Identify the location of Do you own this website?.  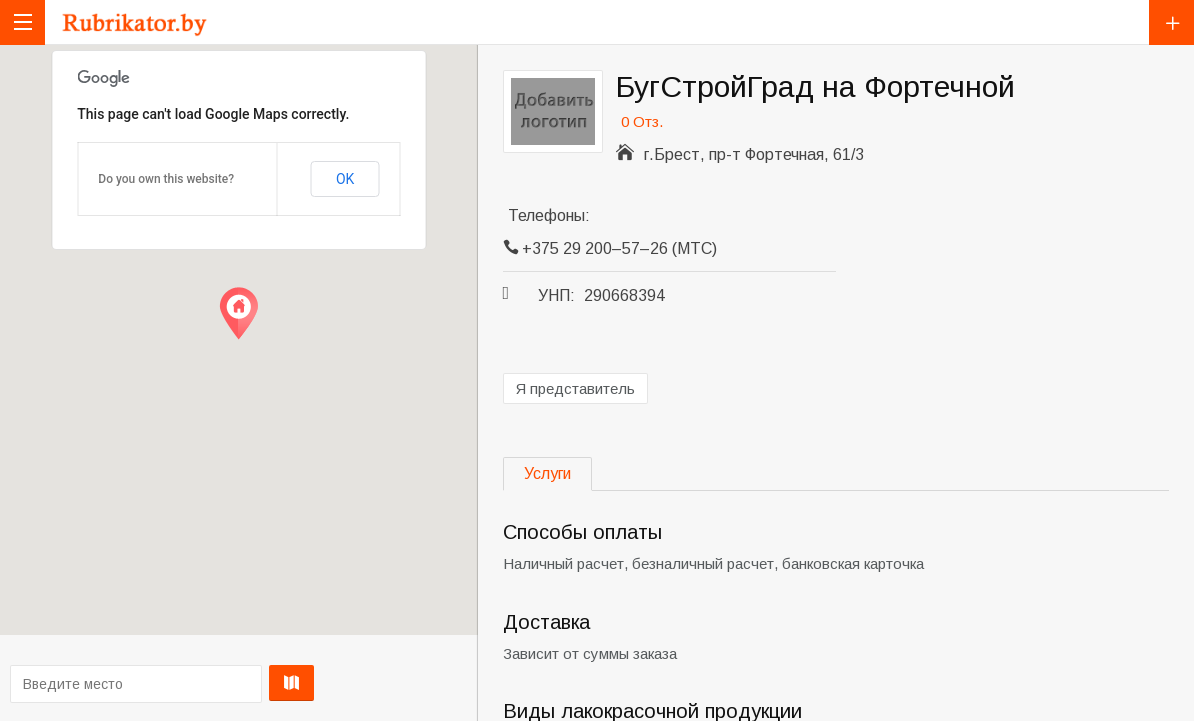
(166, 179).